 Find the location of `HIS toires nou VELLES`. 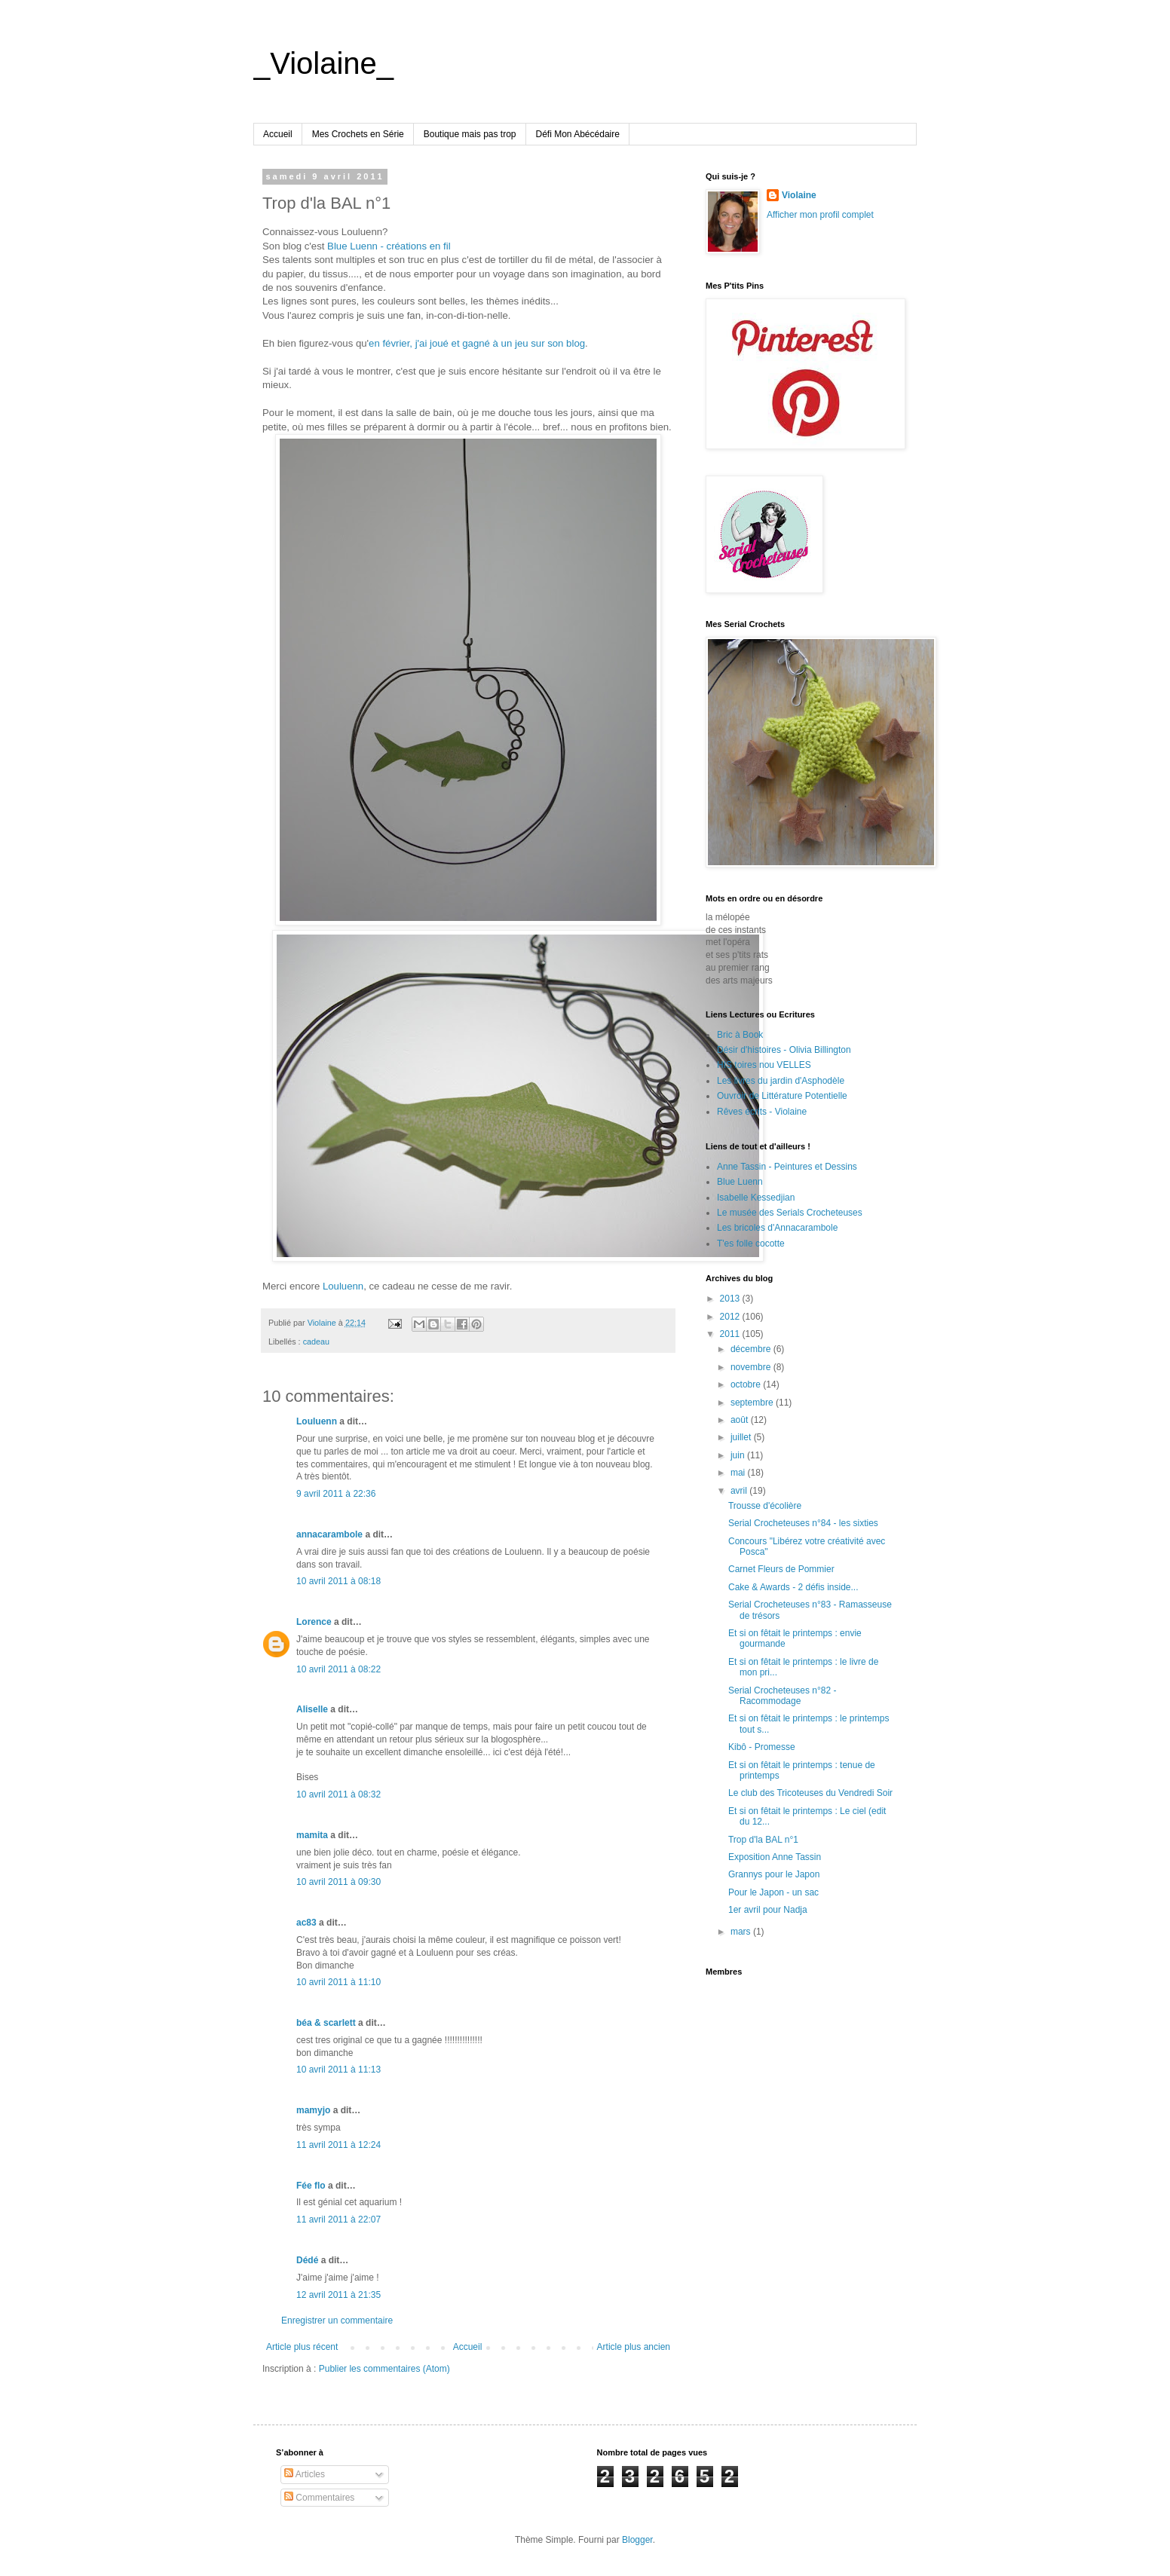

HIS toires nou VELLES is located at coordinates (764, 1065).